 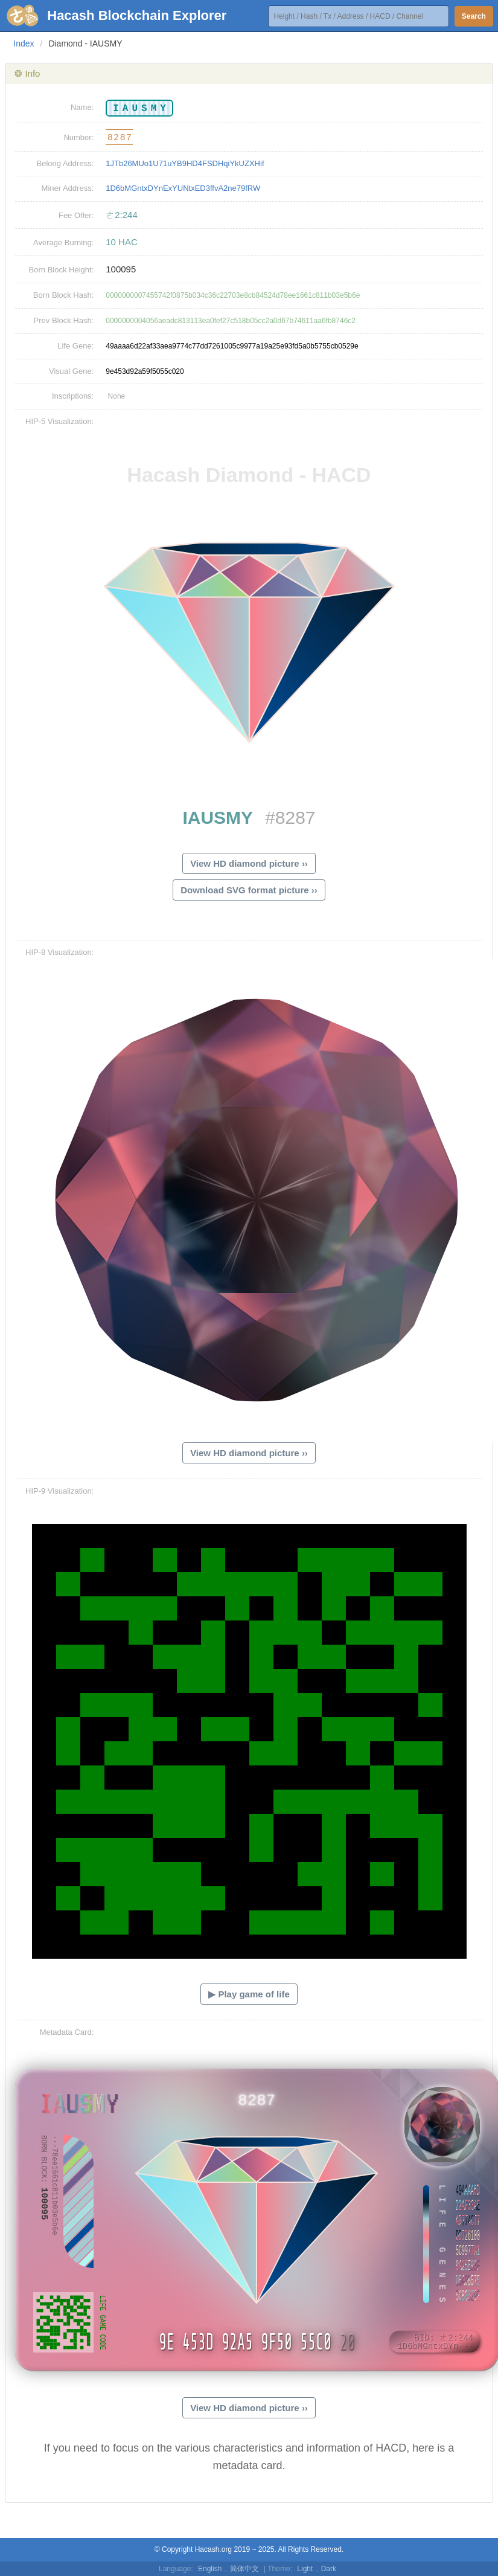 I want to click on Born Block Height:, so click(x=61, y=269).